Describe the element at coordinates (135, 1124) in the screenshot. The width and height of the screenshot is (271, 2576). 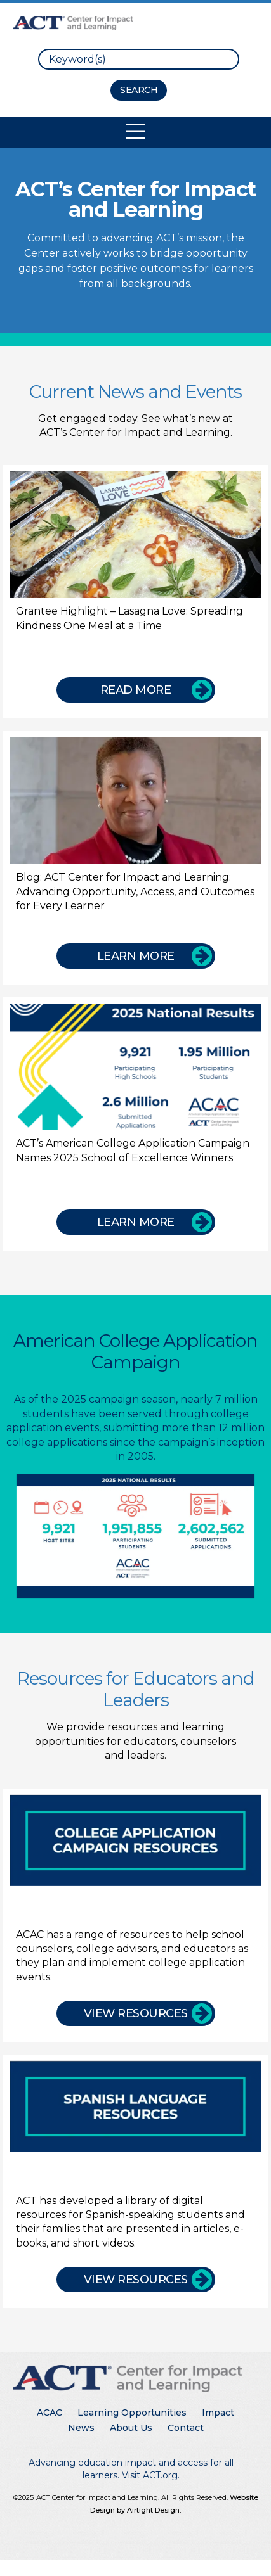
I see `[ACT’s American College Application Campaign Names 2025 School of Excellence Winners]` at that location.